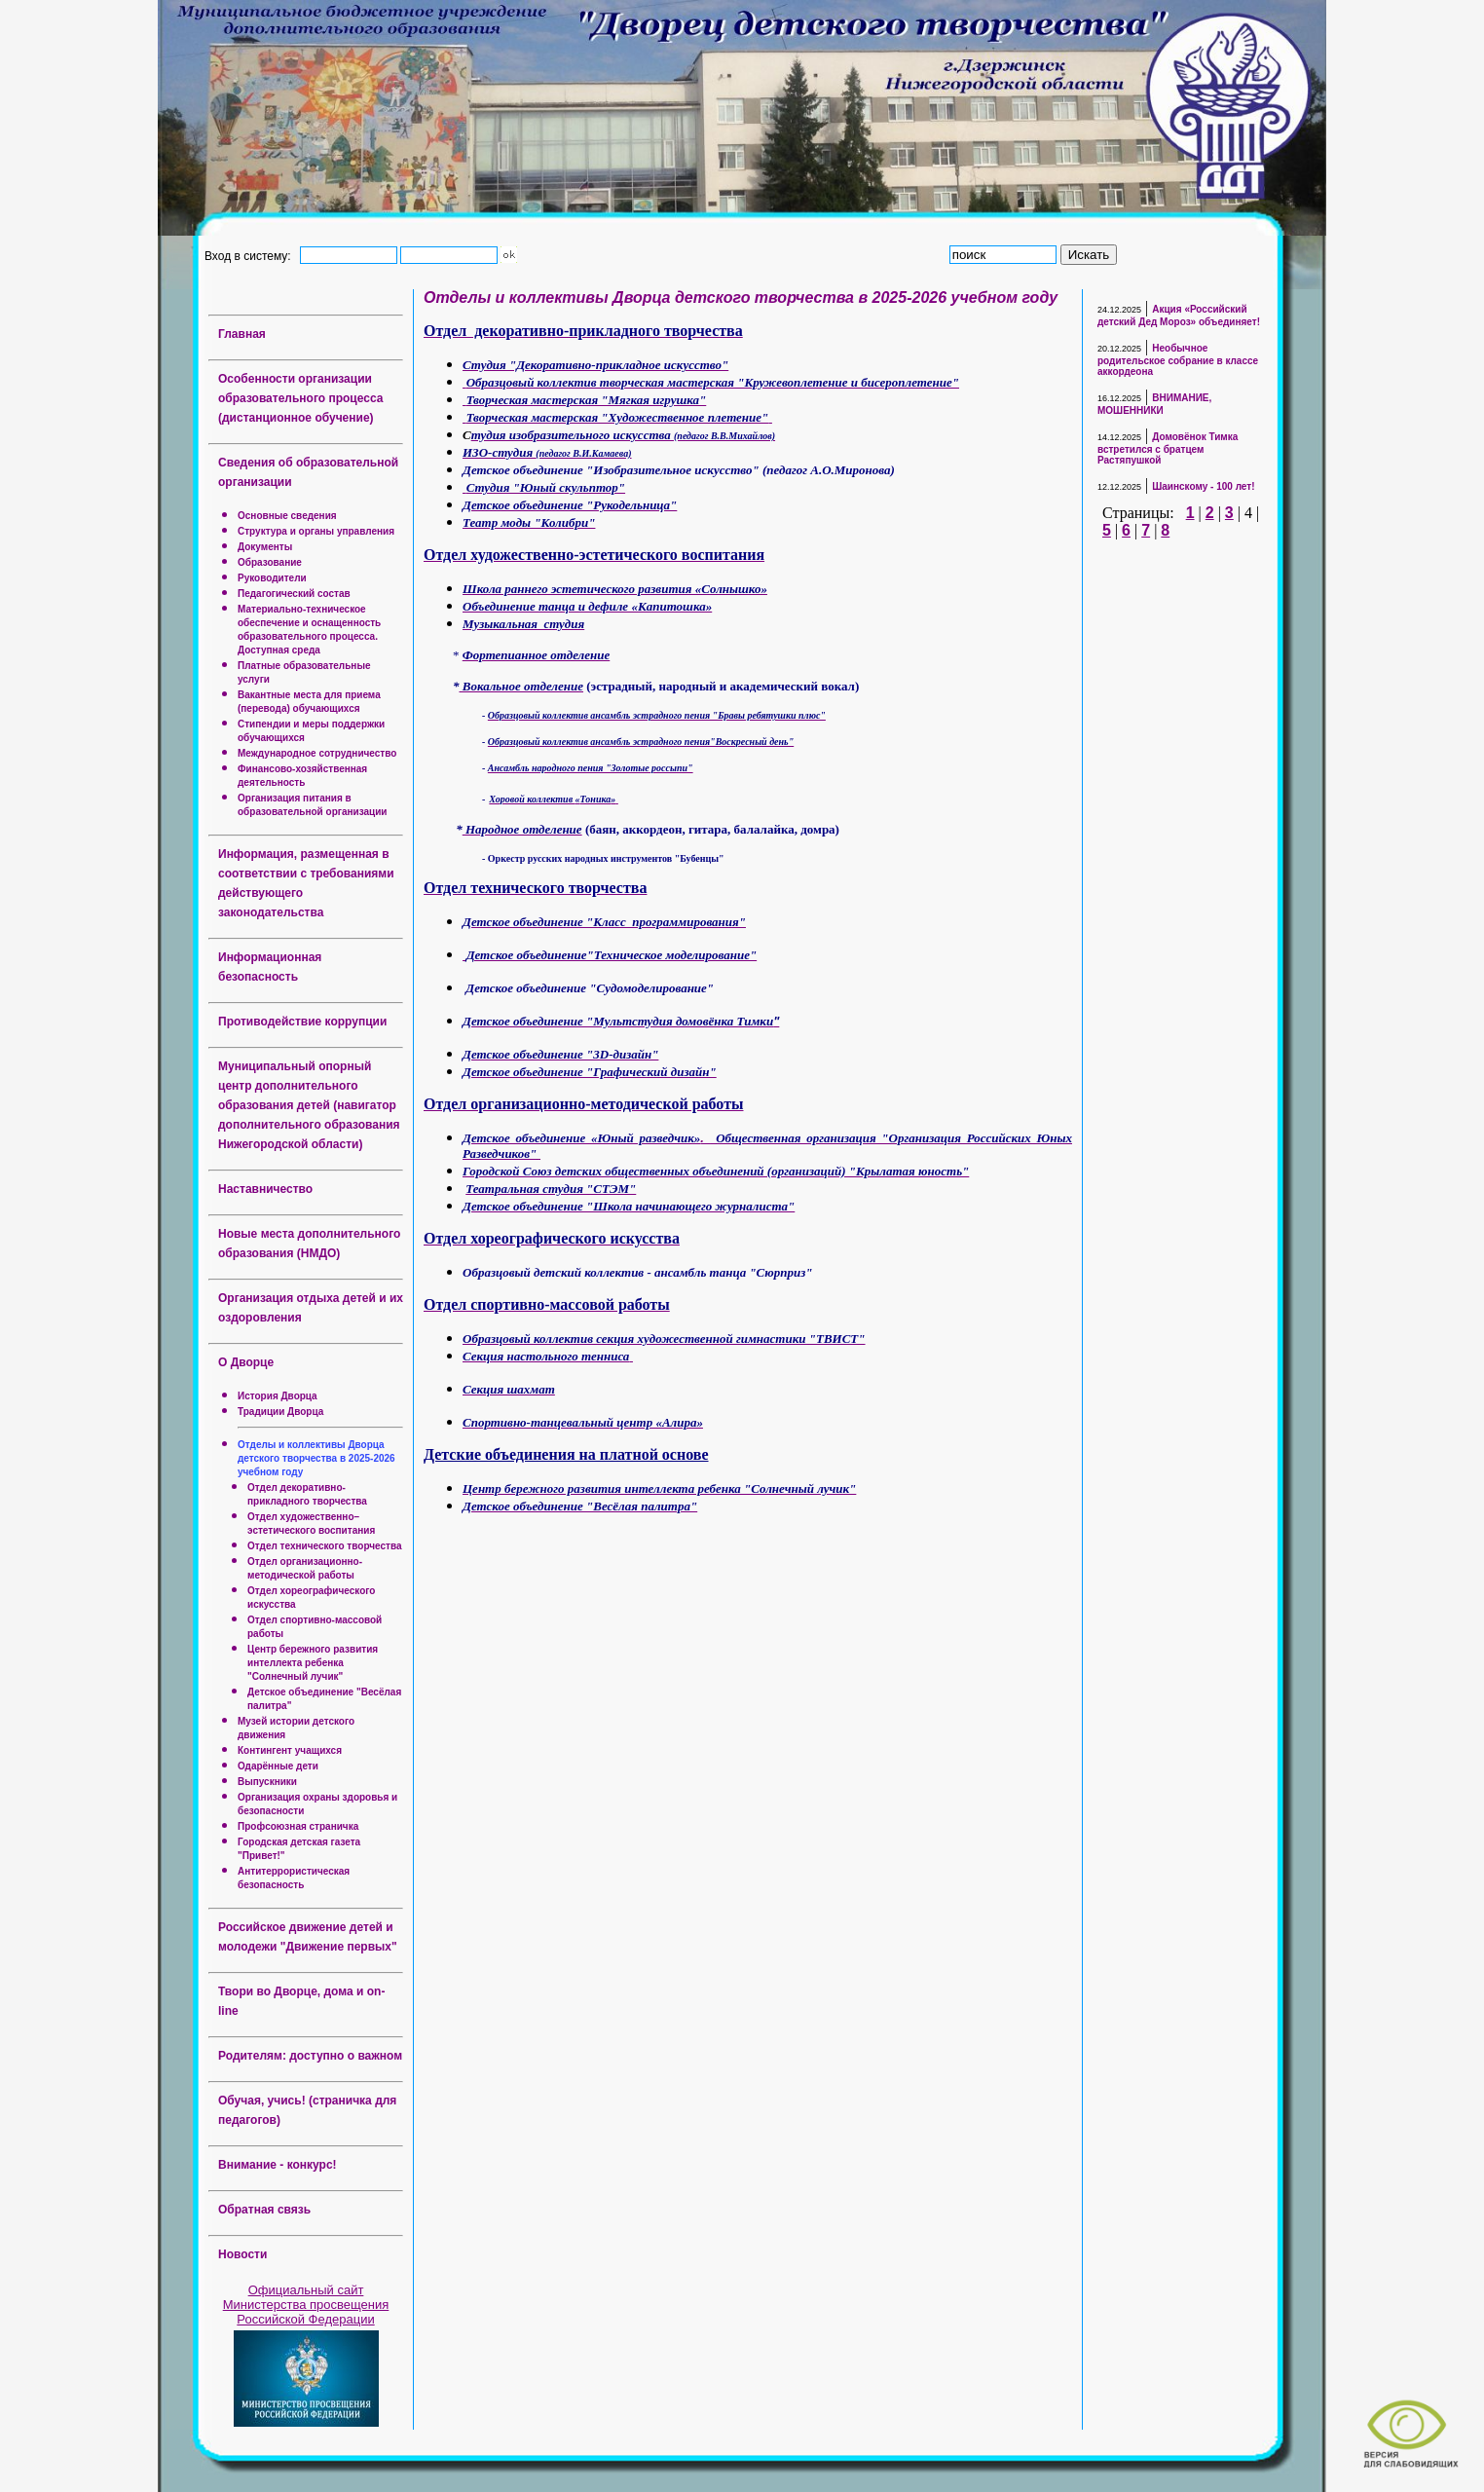 Image resolution: width=1484 pixels, height=2492 pixels. Describe the element at coordinates (242, 334) in the screenshot. I see `Главная` at that location.